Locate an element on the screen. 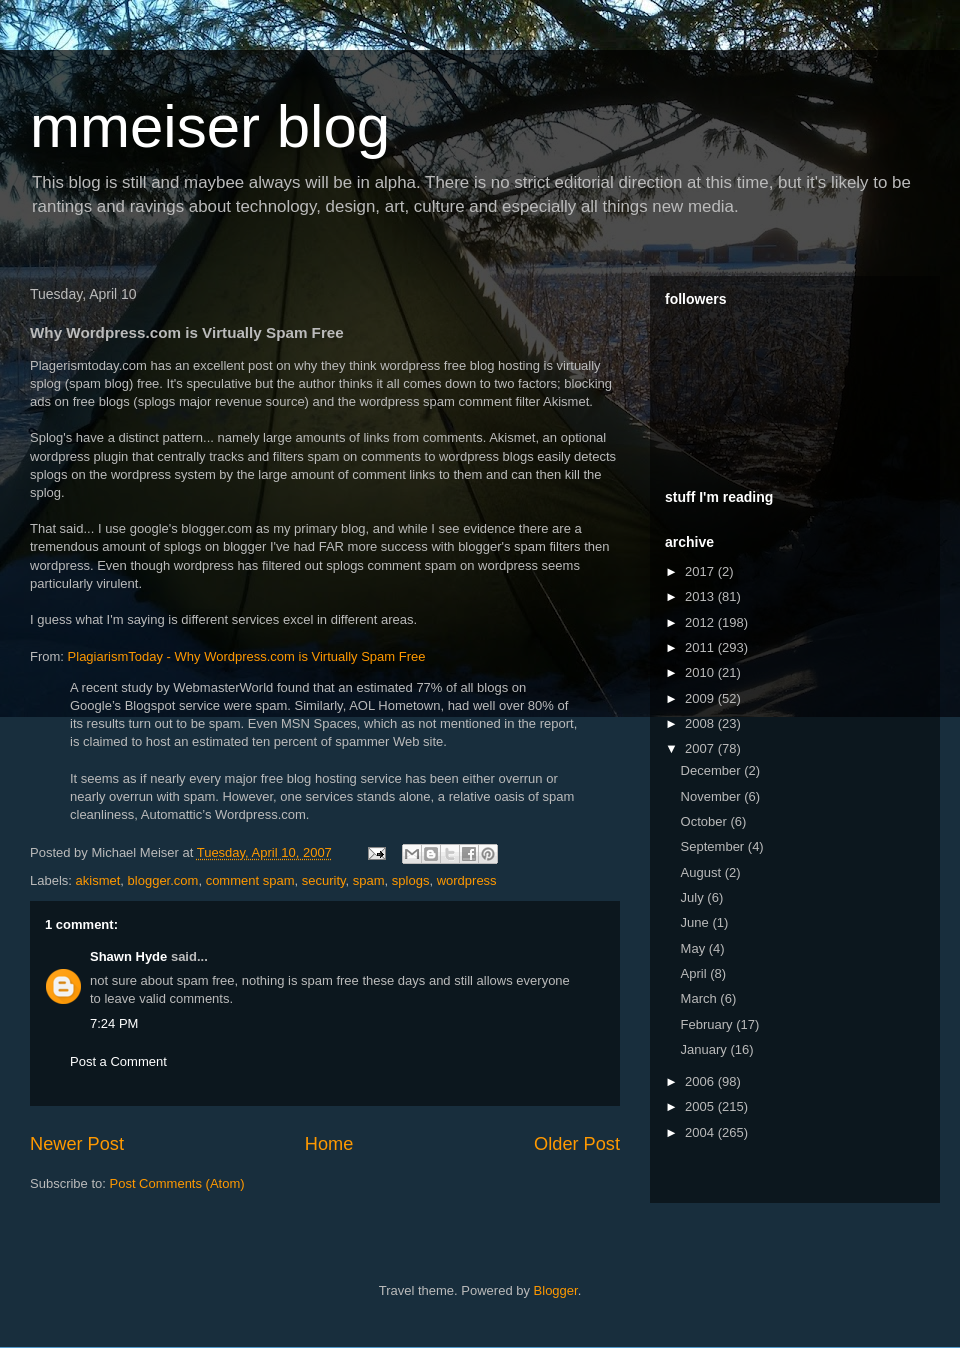  blogger.com is located at coordinates (163, 880).